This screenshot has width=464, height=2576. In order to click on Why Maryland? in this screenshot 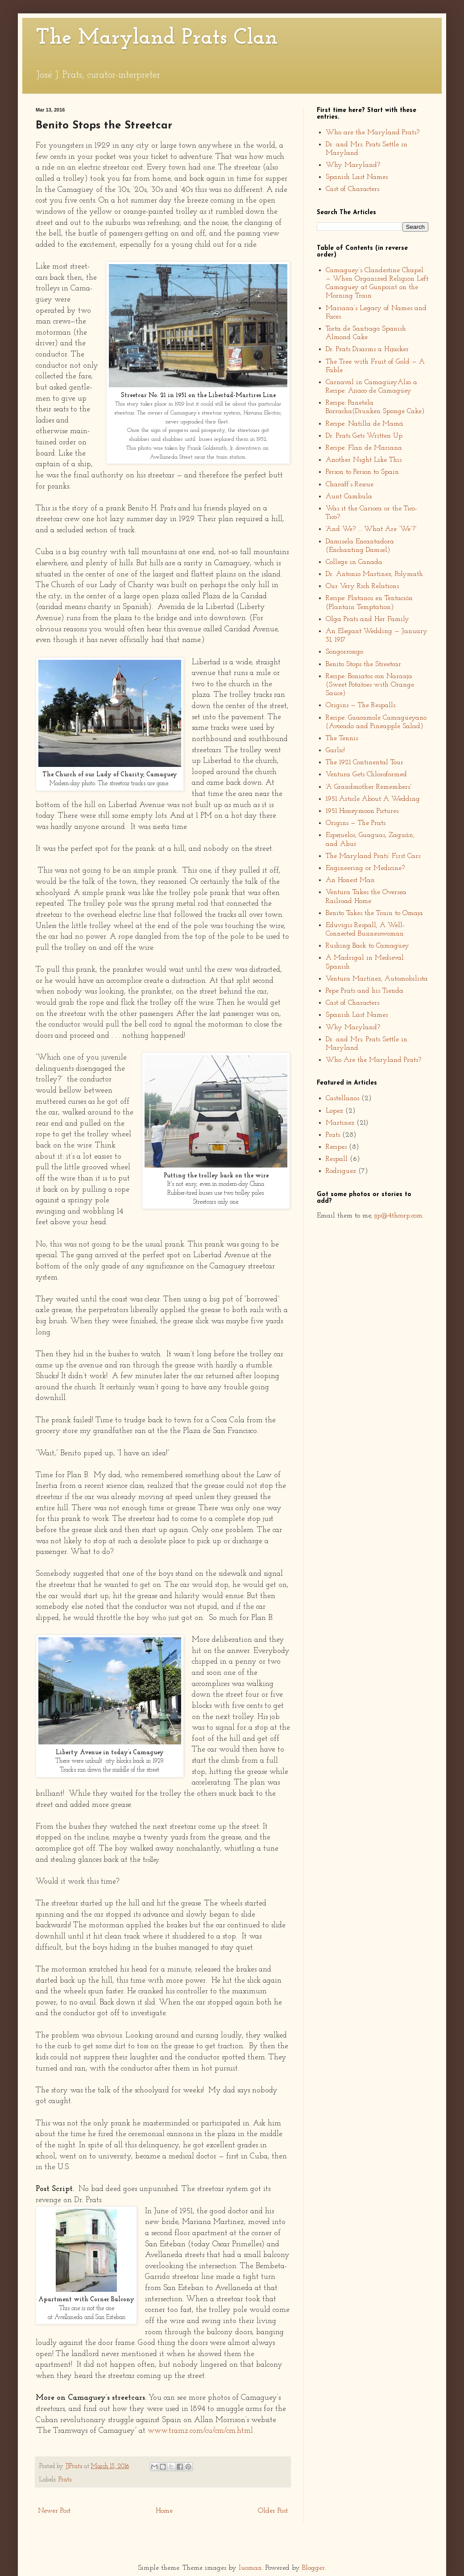, I will do `click(353, 165)`.